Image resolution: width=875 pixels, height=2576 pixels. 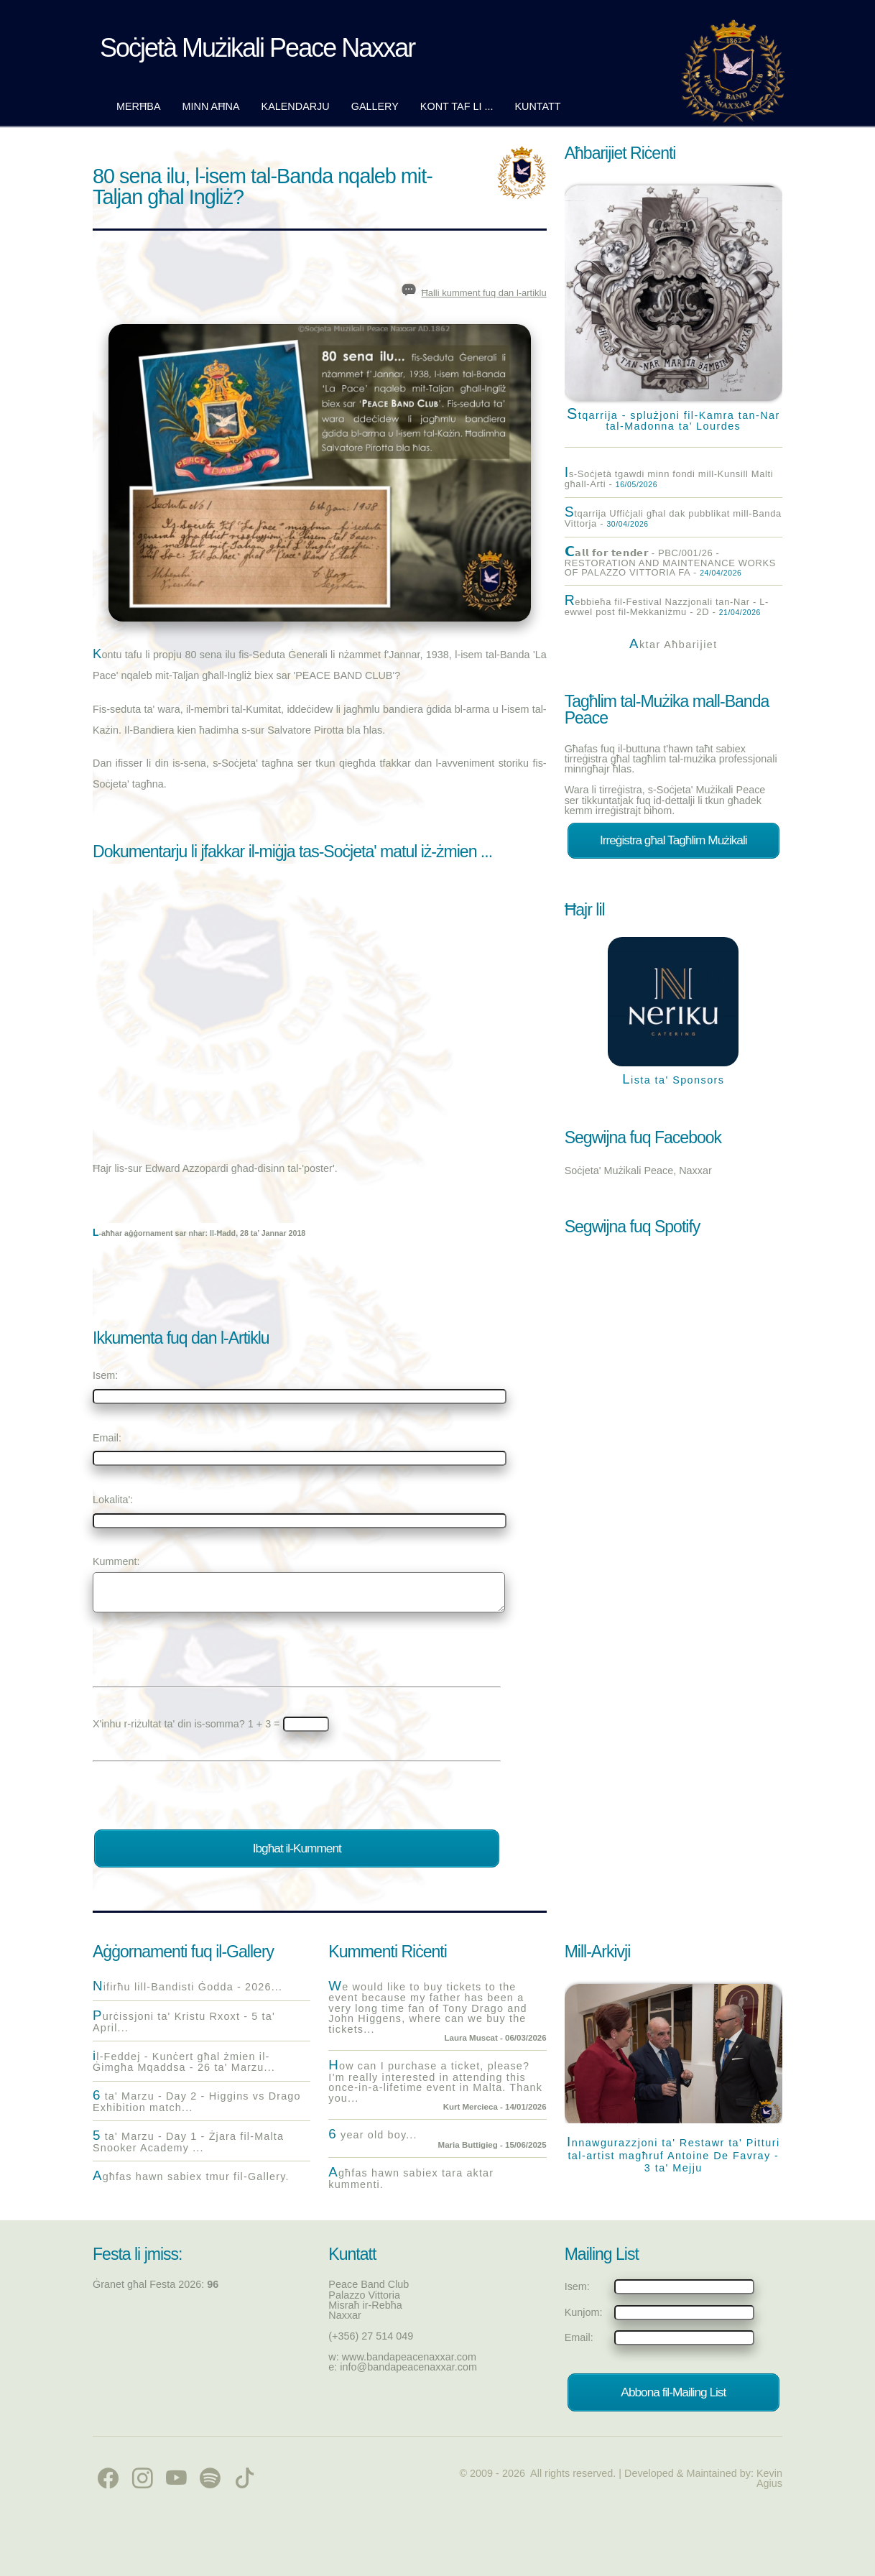 What do you see at coordinates (638, 1170) in the screenshot?
I see `Soċjeta' Mużikali Peace, Naxxar` at bounding box center [638, 1170].